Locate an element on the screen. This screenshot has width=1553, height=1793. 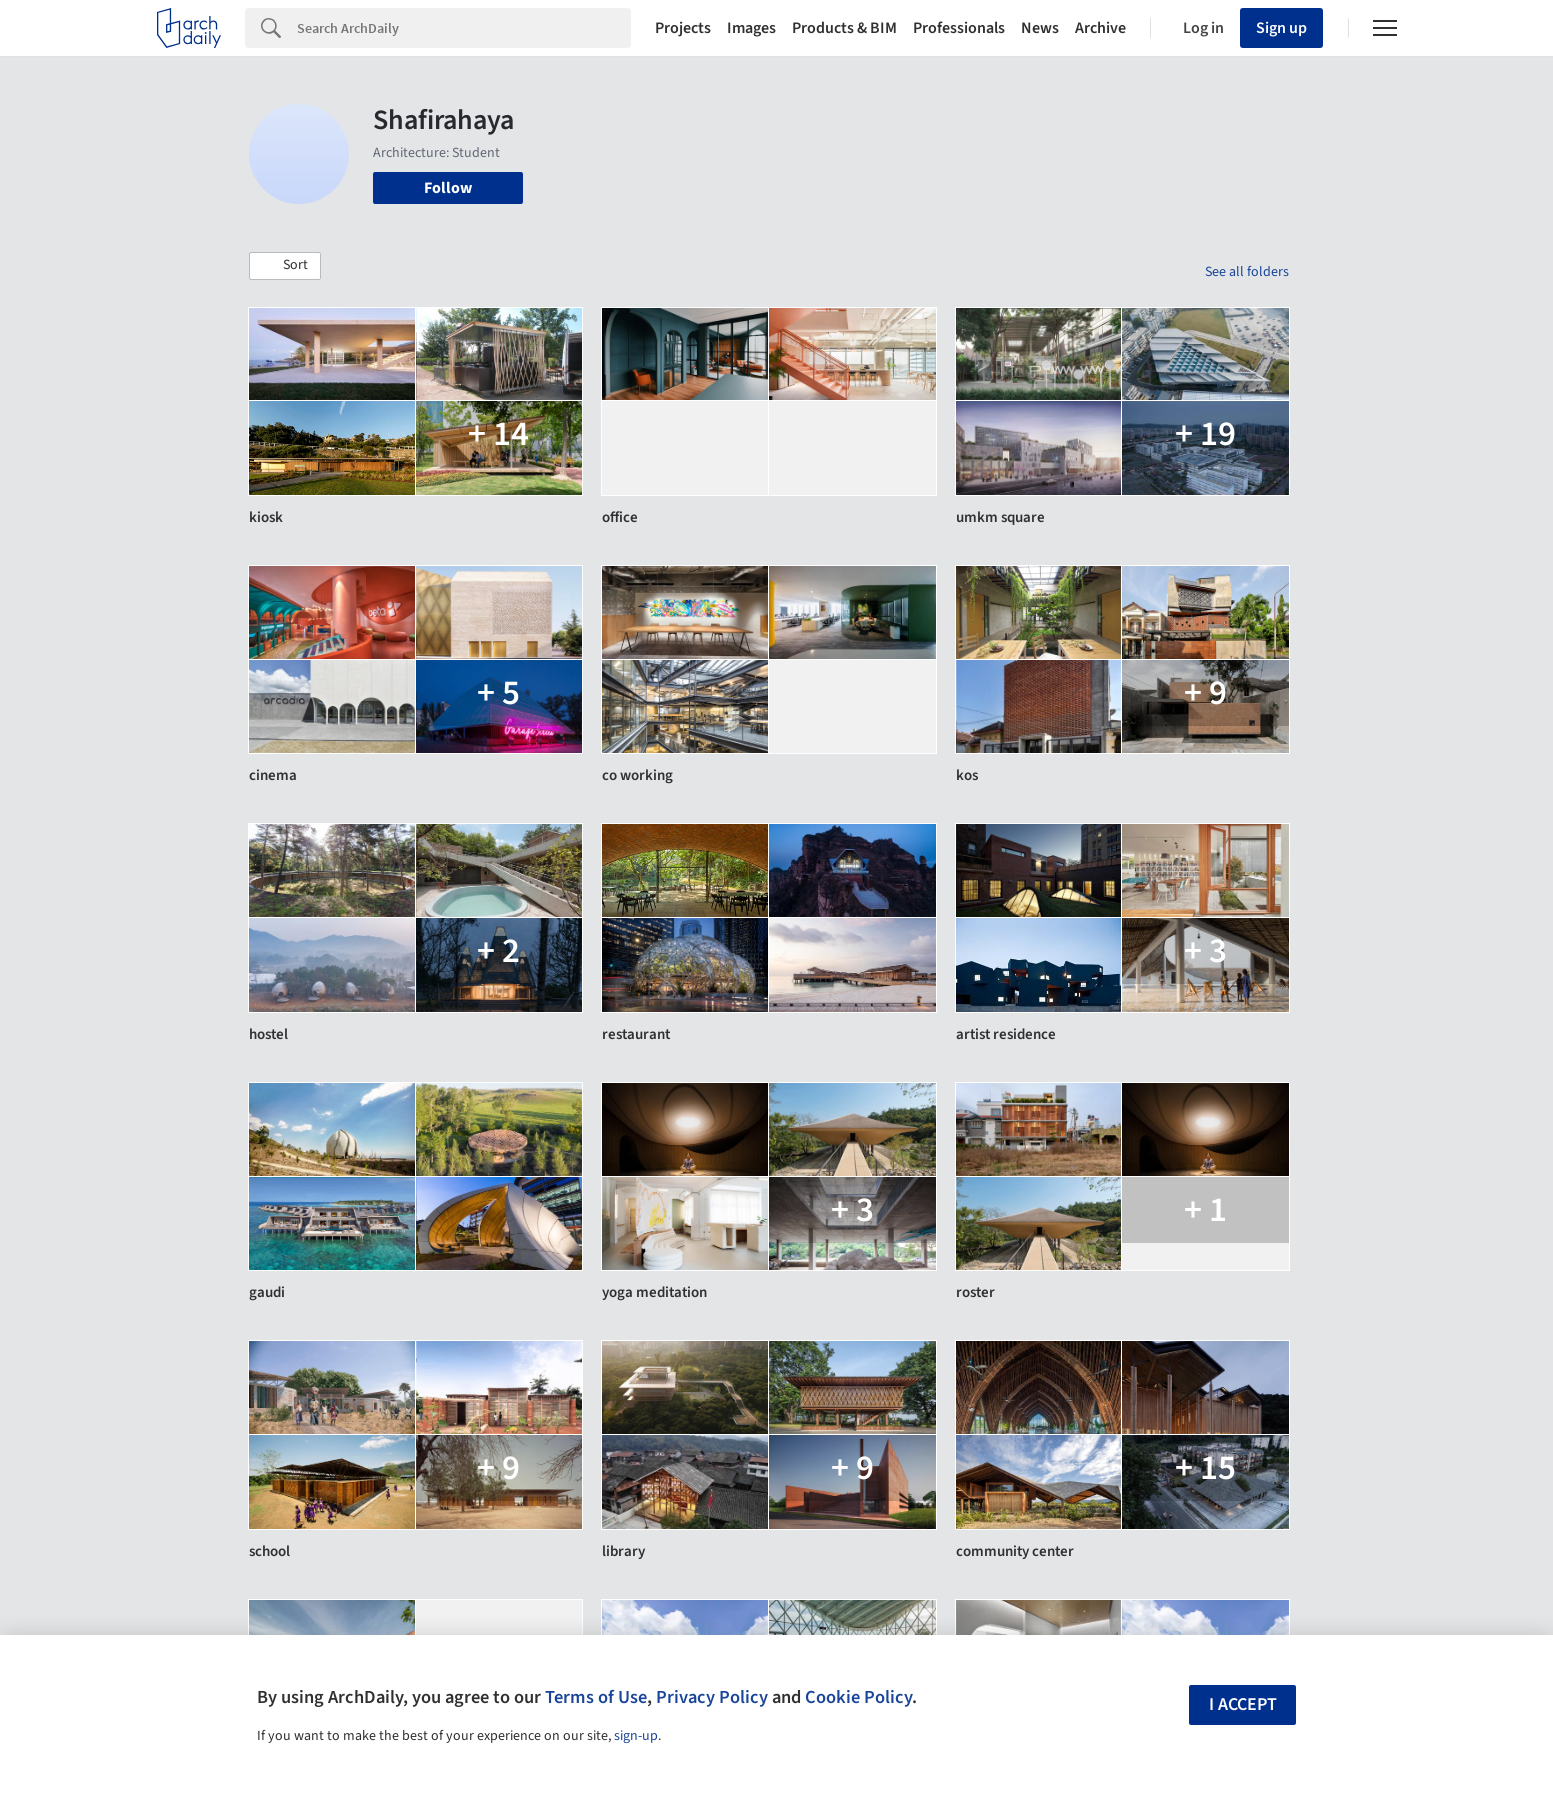
Cookie Policy is located at coordinates (858, 1697).